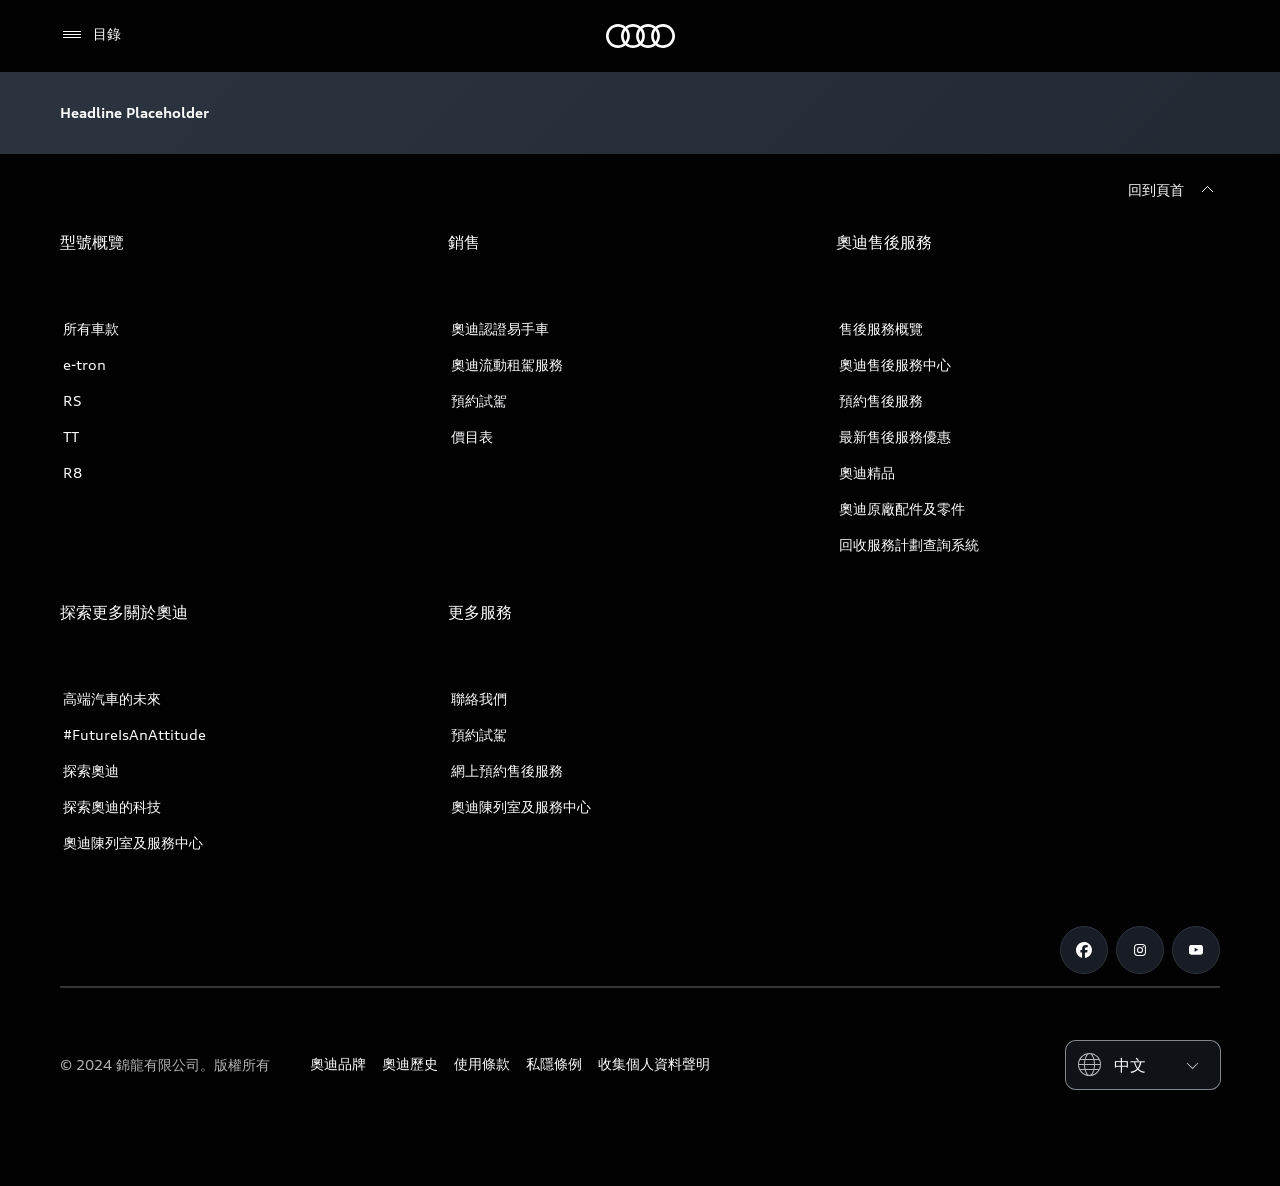  Describe the element at coordinates (338, 1063) in the screenshot. I see `奧迪品牌` at that location.